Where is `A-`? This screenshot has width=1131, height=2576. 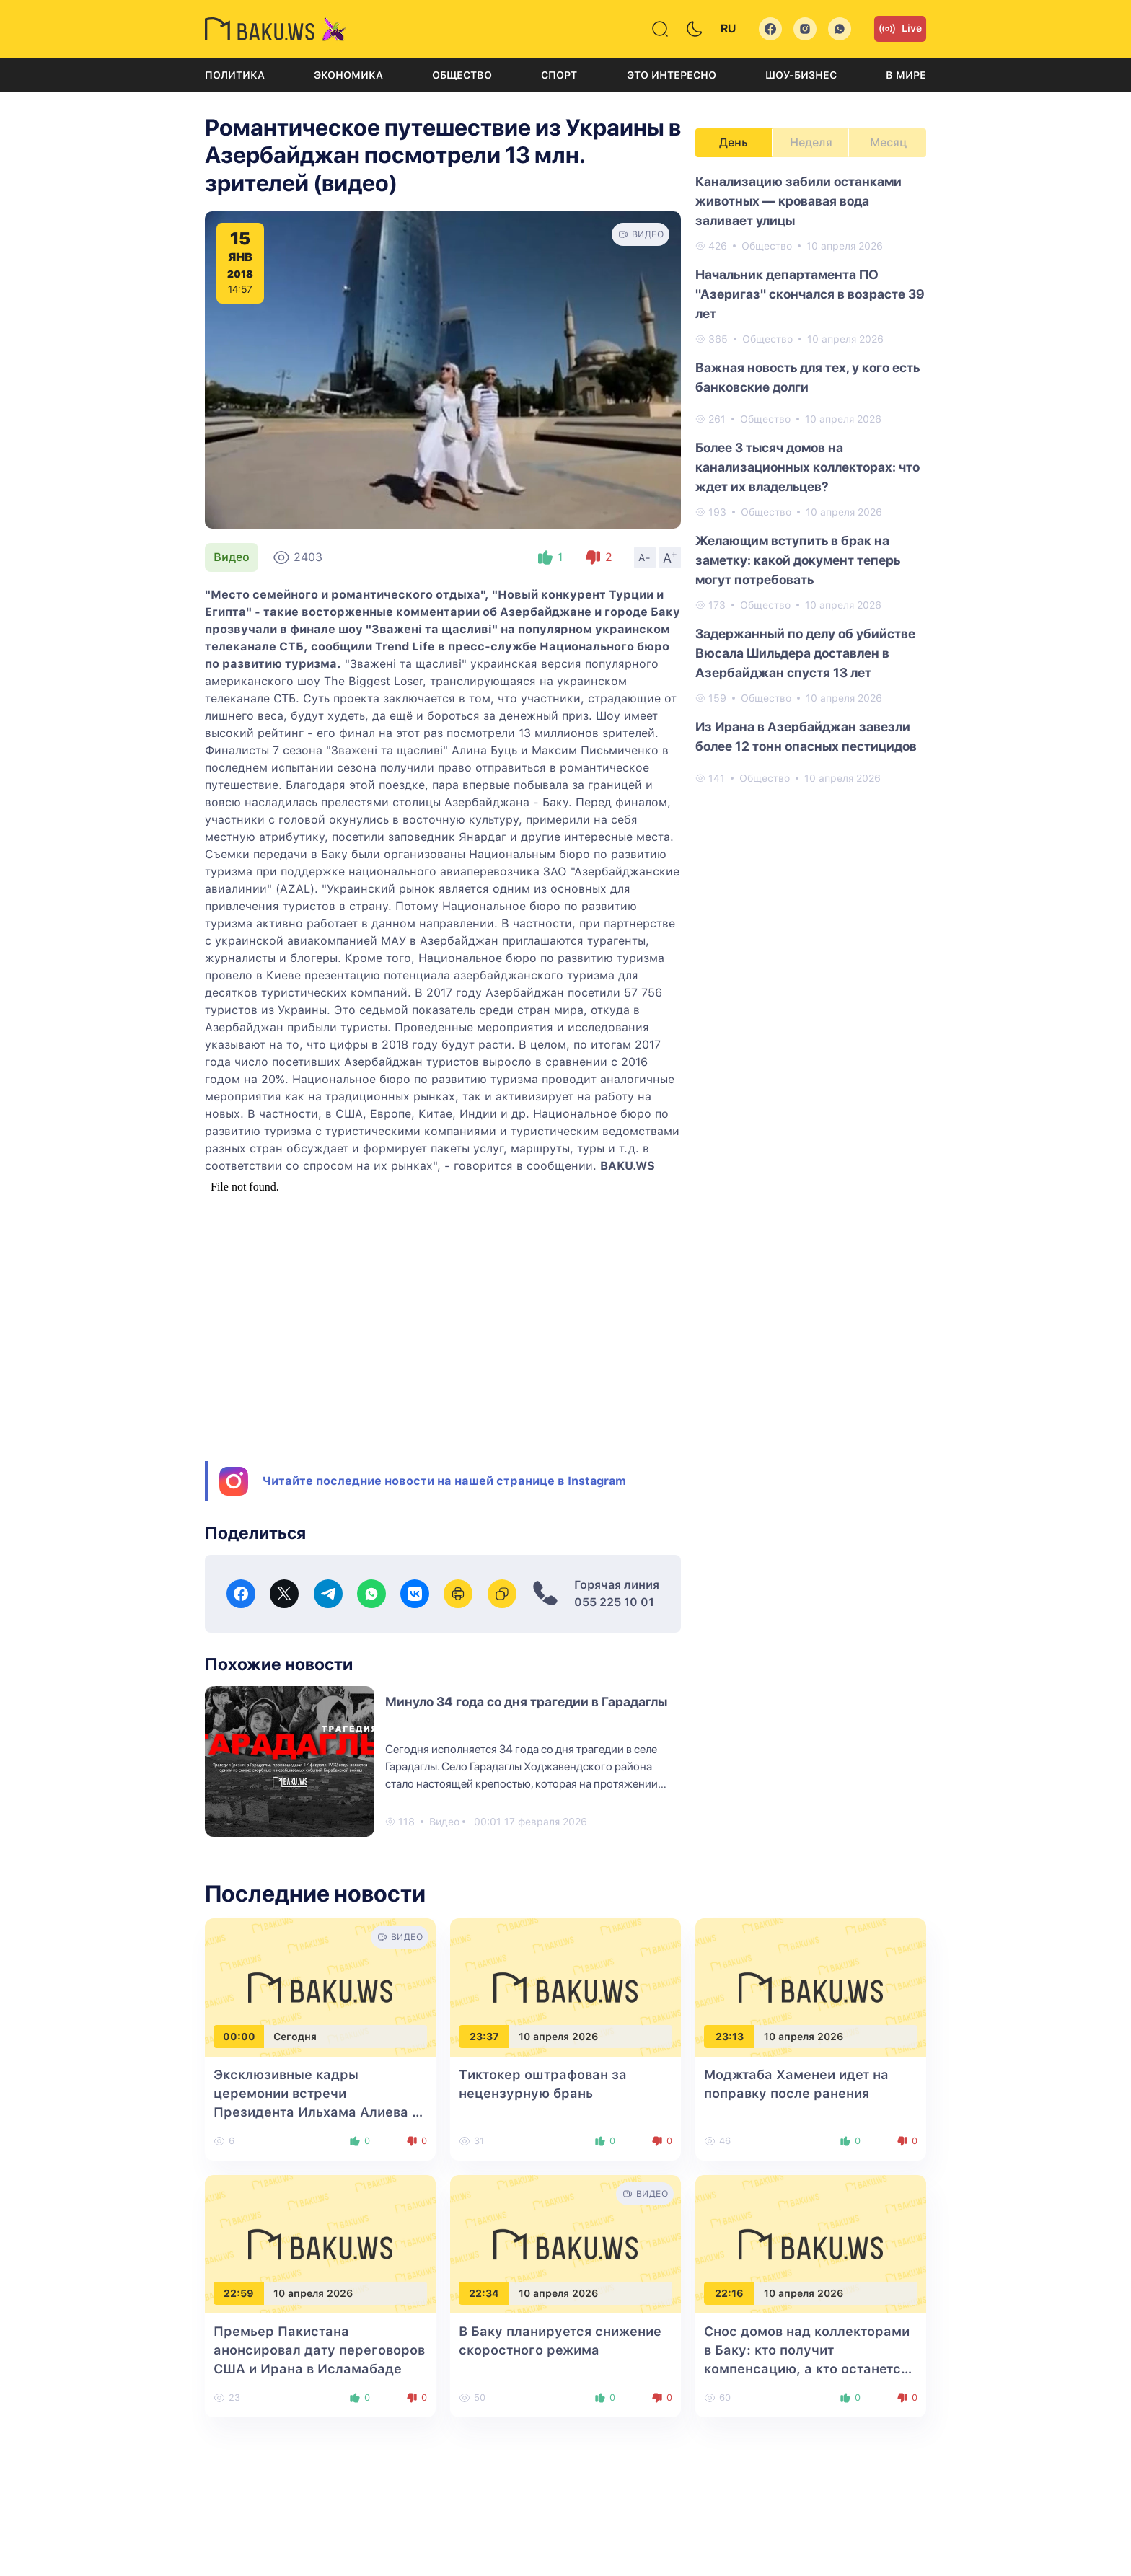 A- is located at coordinates (644, 557).